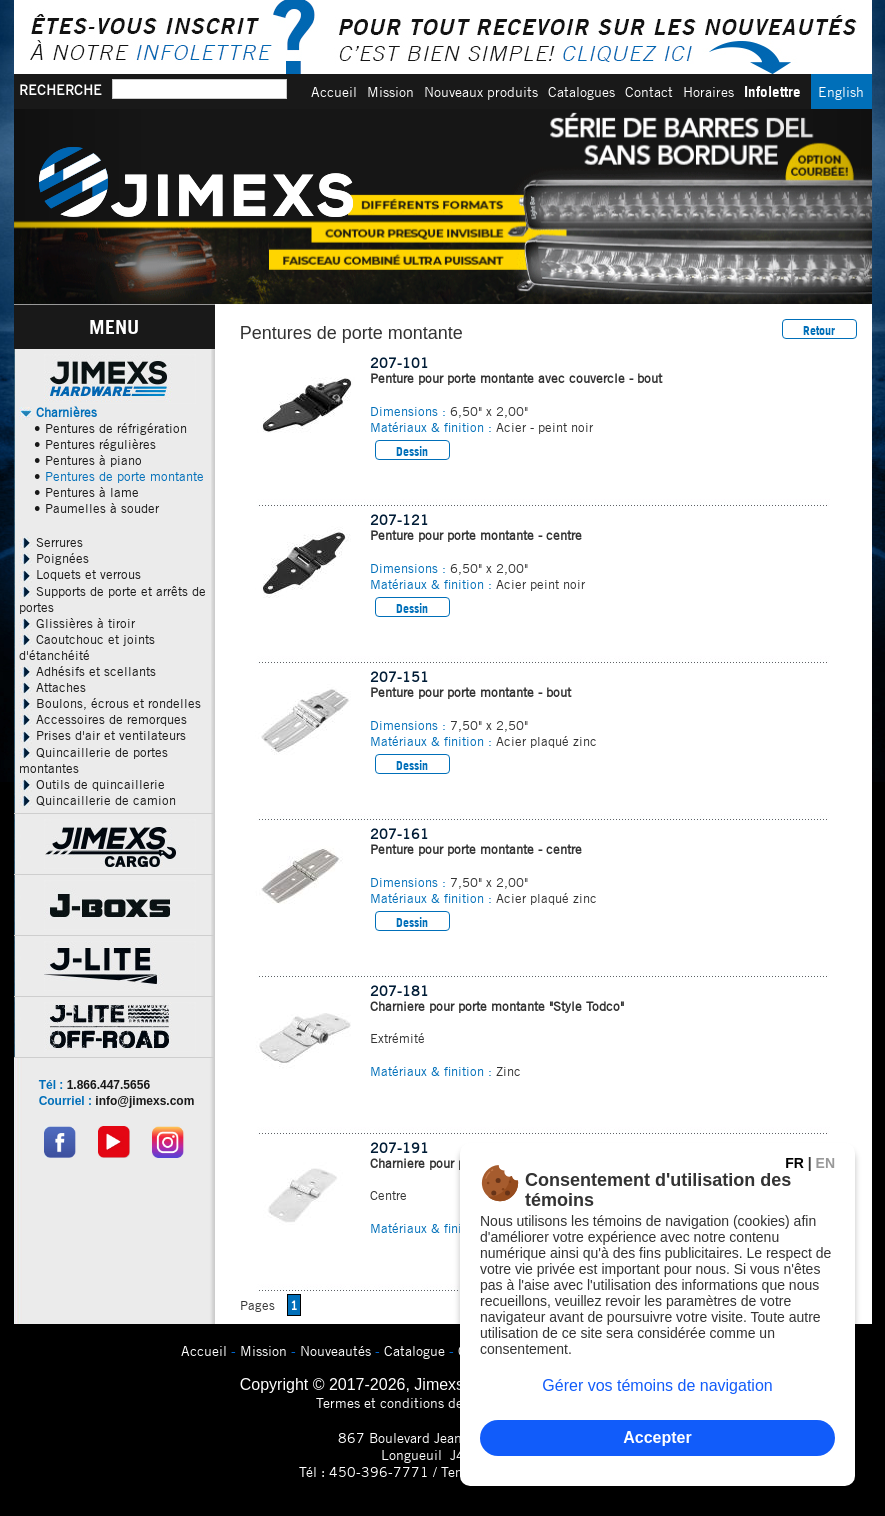  Describe the element at coordinates (110, 703) in the screenshot. I see `Boulons, écrous et rondelles` at that location.